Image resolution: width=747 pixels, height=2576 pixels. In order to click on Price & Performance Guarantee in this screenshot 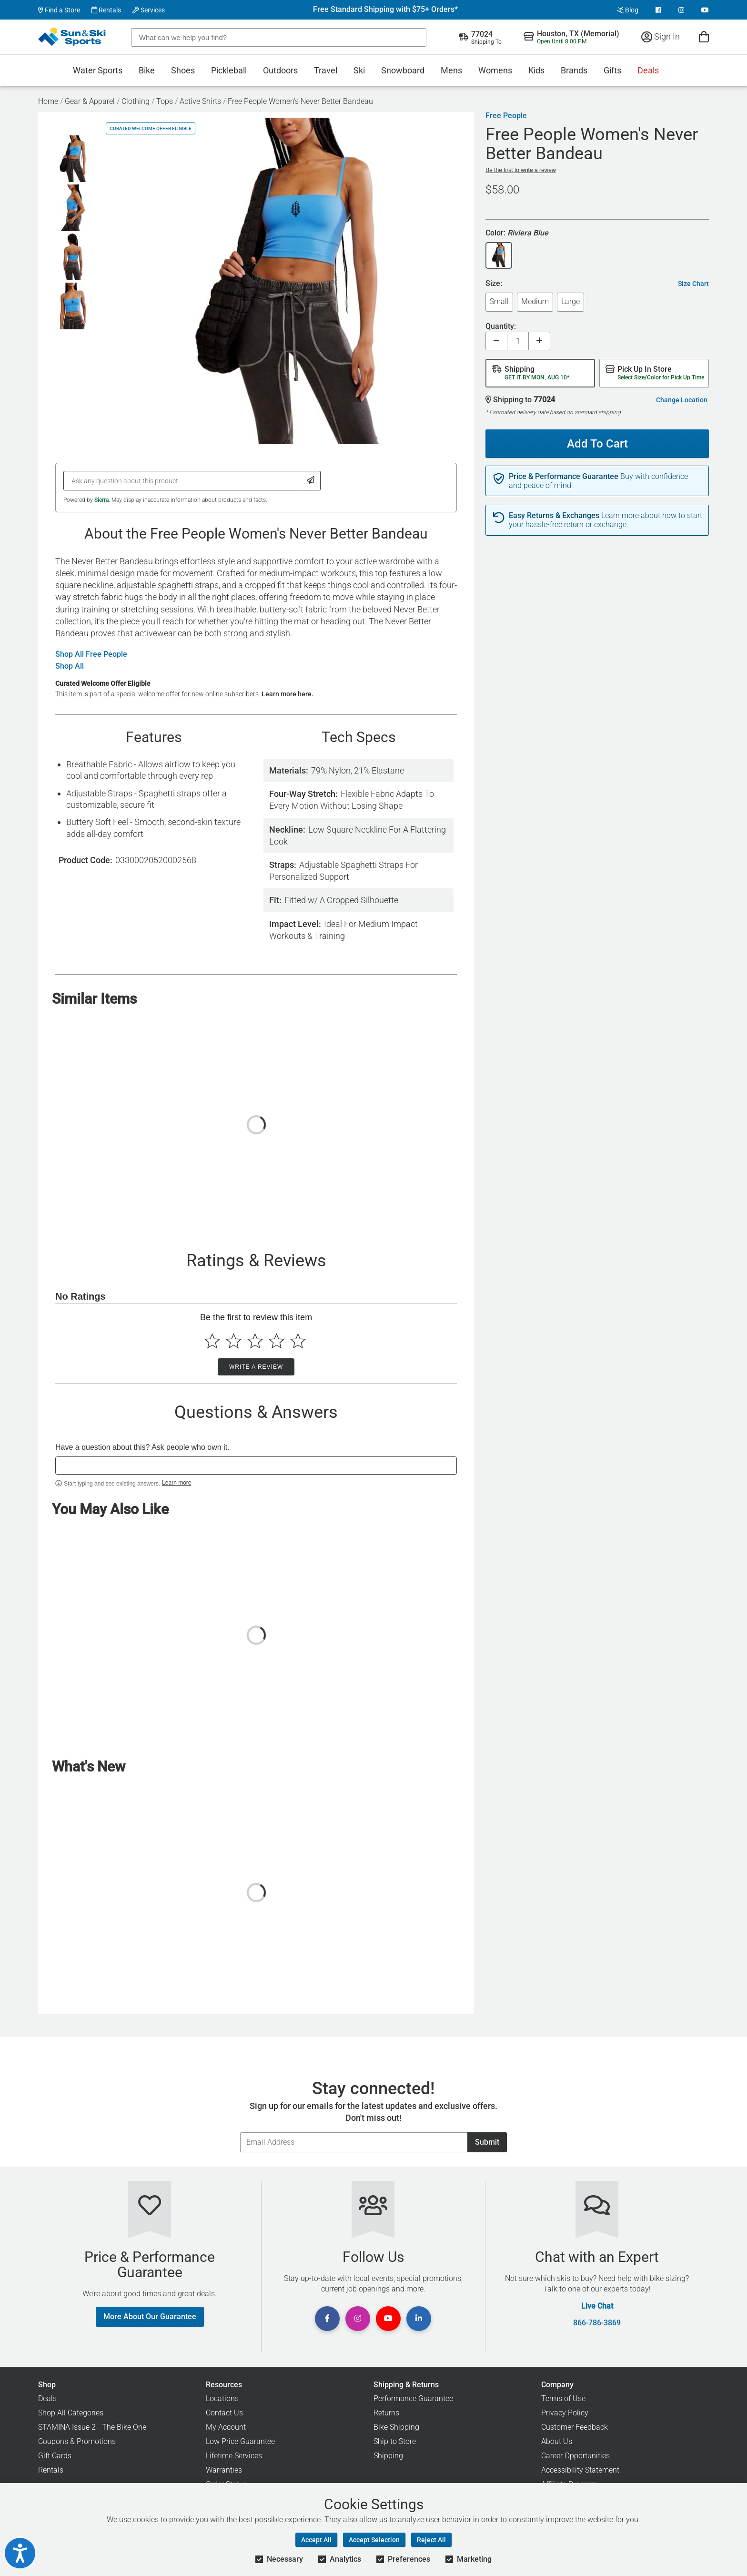, I will do `click(563, 476)`.